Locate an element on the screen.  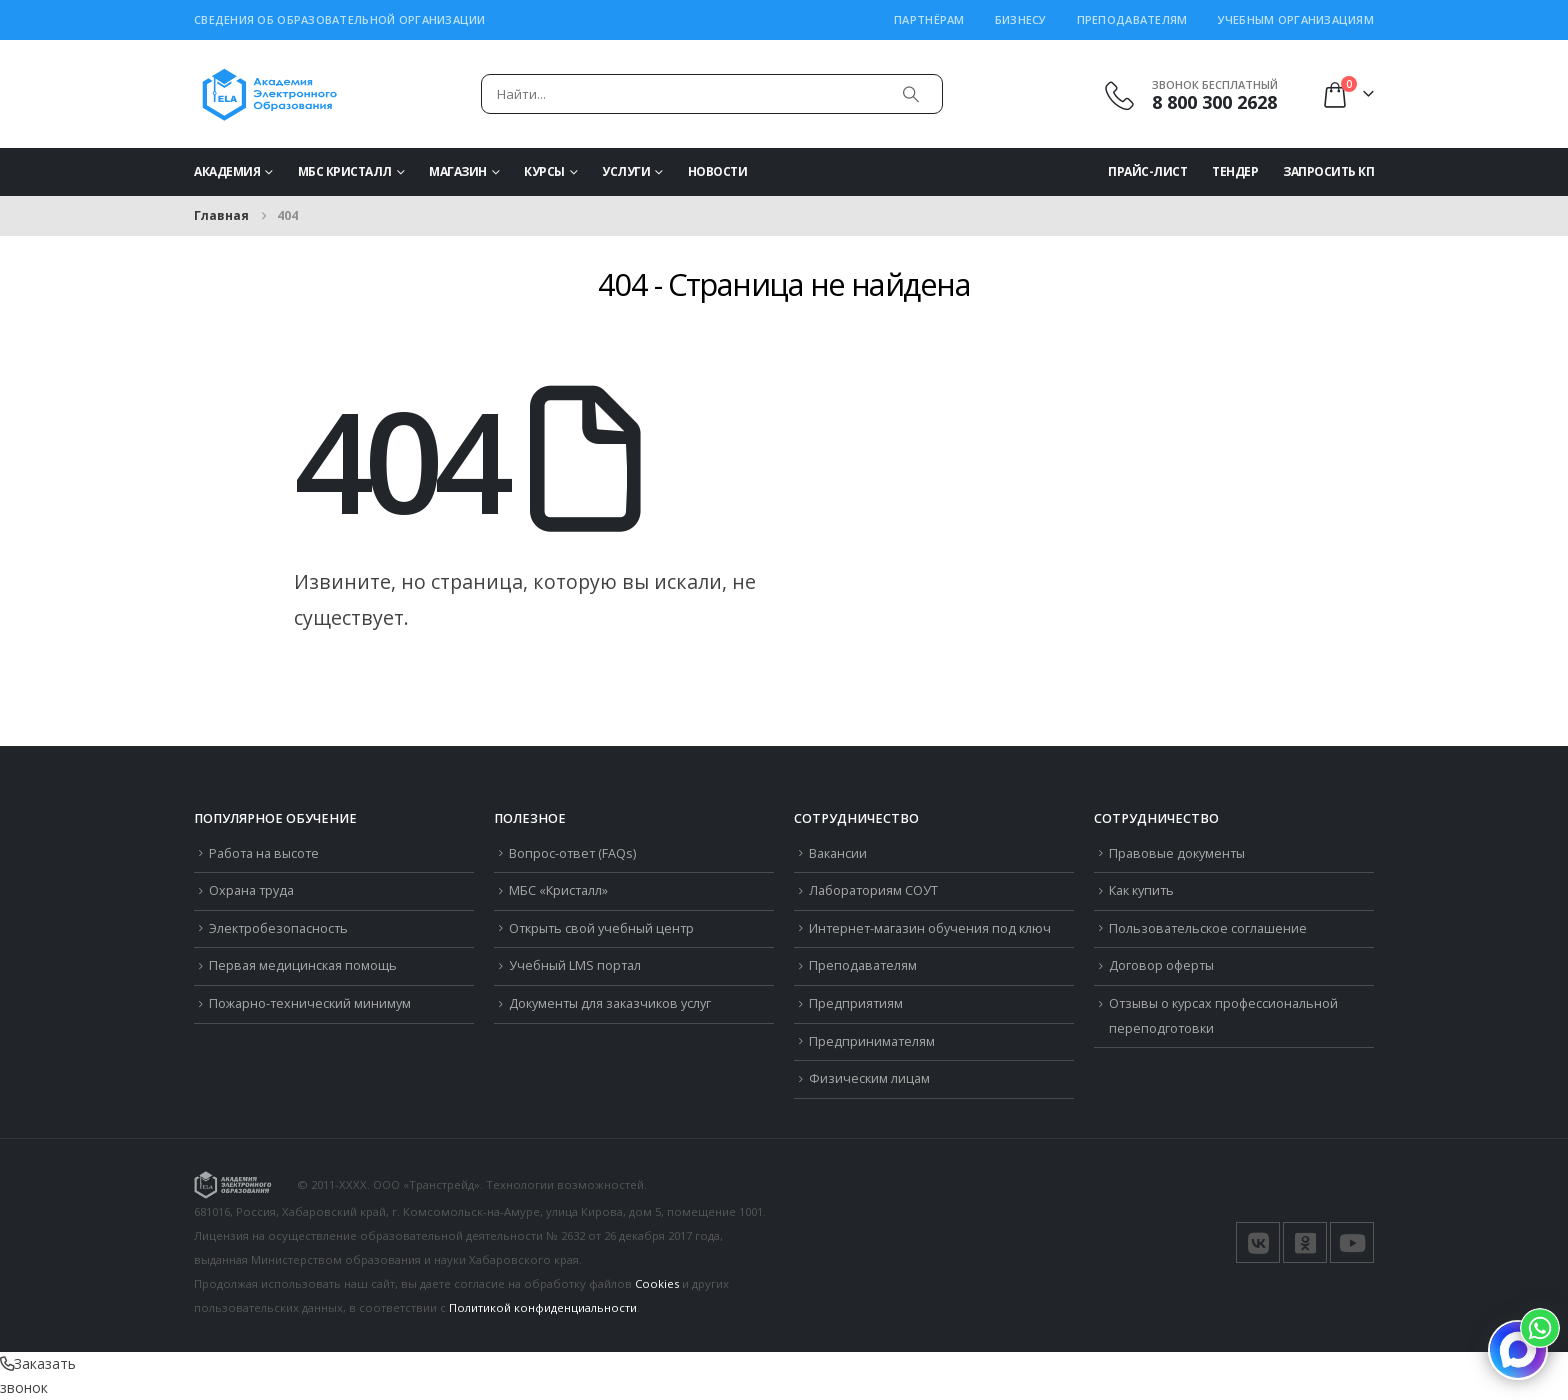
Преподавателям is located at coordinates (1132, 19).